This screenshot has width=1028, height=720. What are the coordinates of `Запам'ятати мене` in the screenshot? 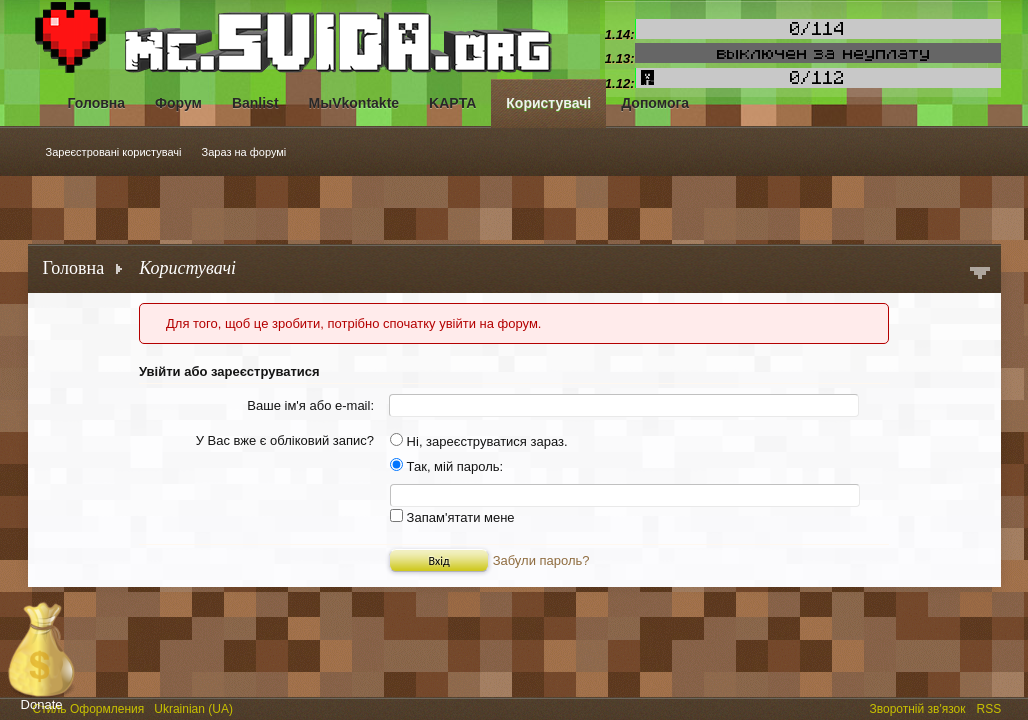 It's located at (452, 517).